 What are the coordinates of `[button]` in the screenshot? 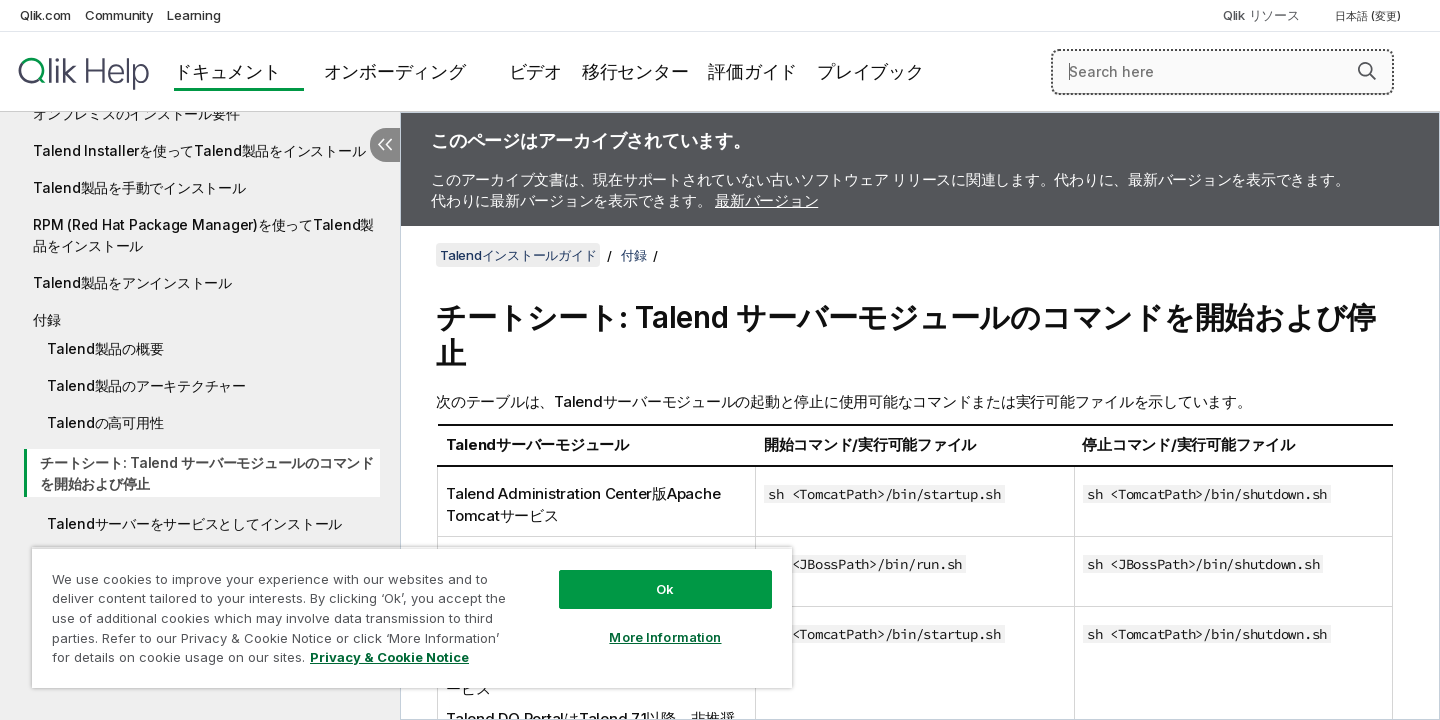 It's located at (1367, 71).